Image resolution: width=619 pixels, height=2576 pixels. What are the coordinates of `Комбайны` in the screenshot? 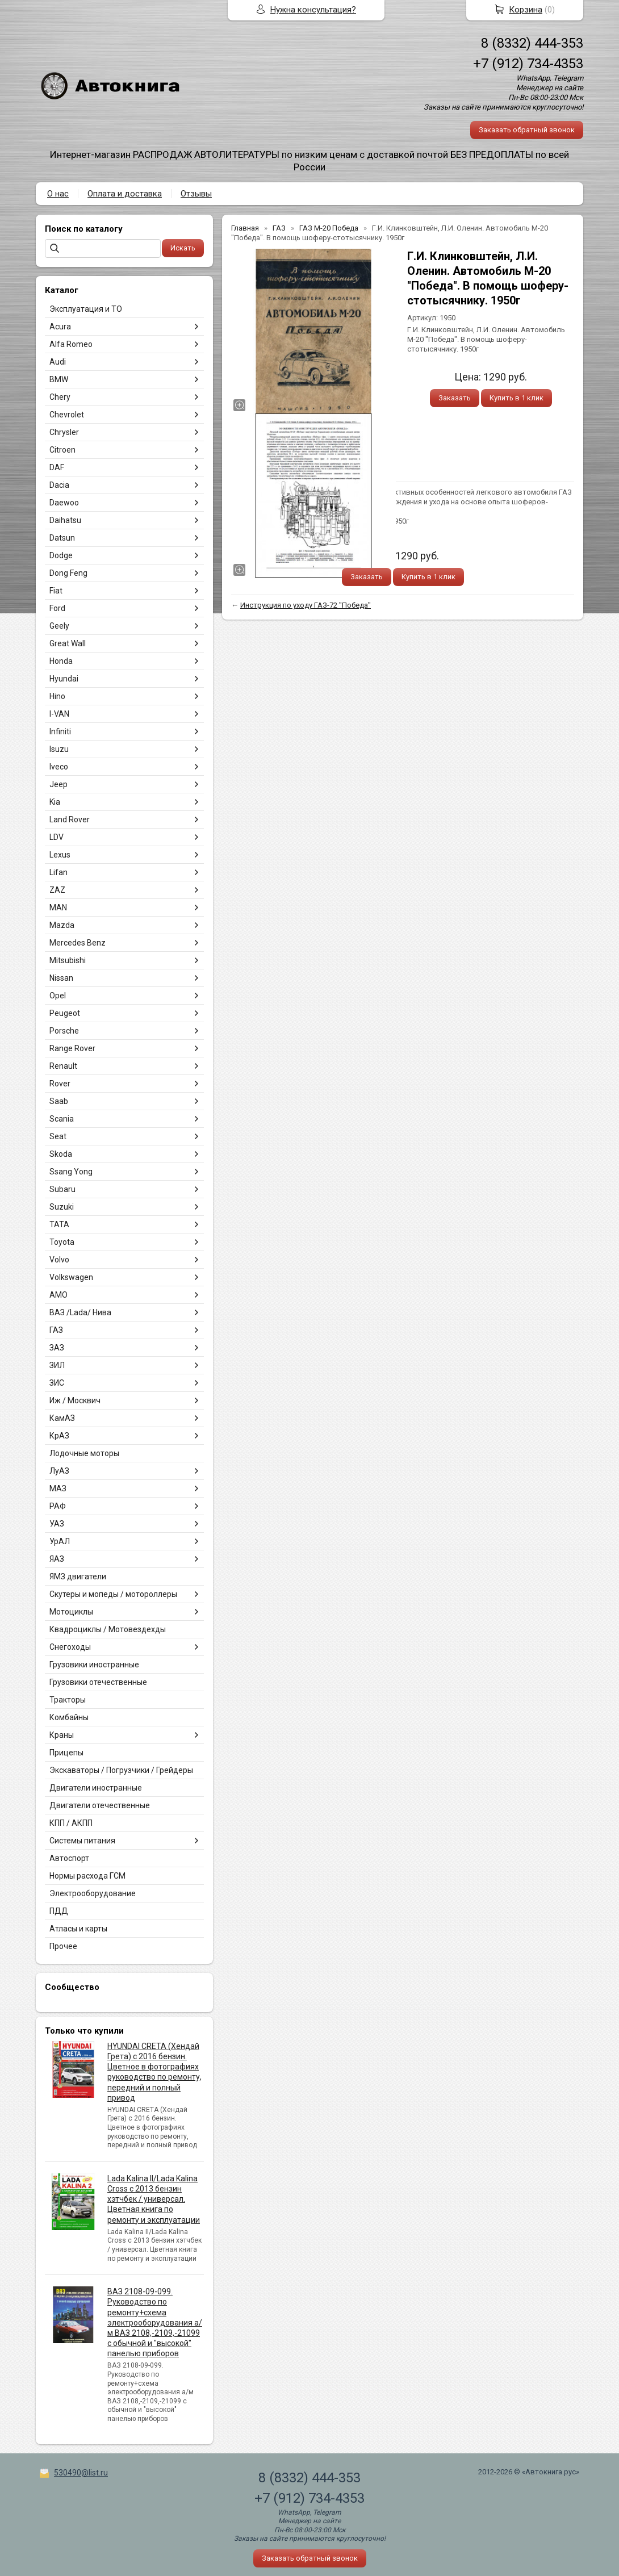 It's located at (69, 1717).